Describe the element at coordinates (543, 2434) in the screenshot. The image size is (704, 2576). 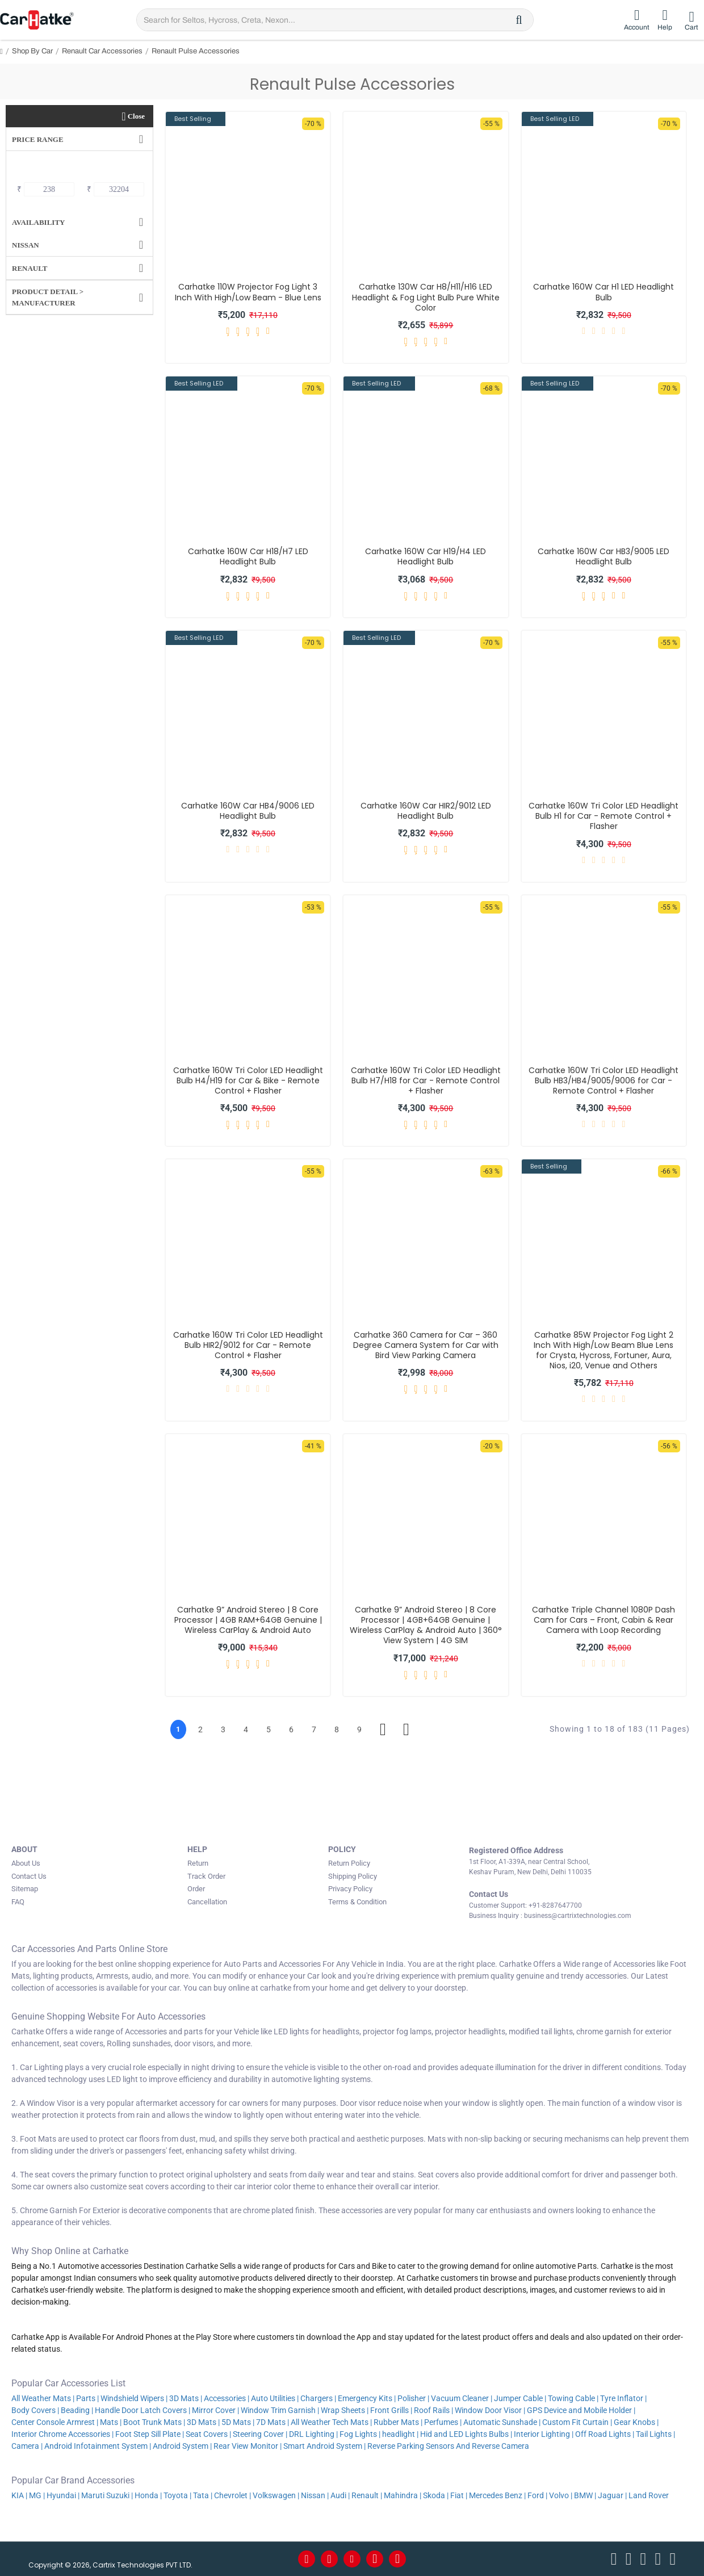
I see `Interior Lighting |` at that location.